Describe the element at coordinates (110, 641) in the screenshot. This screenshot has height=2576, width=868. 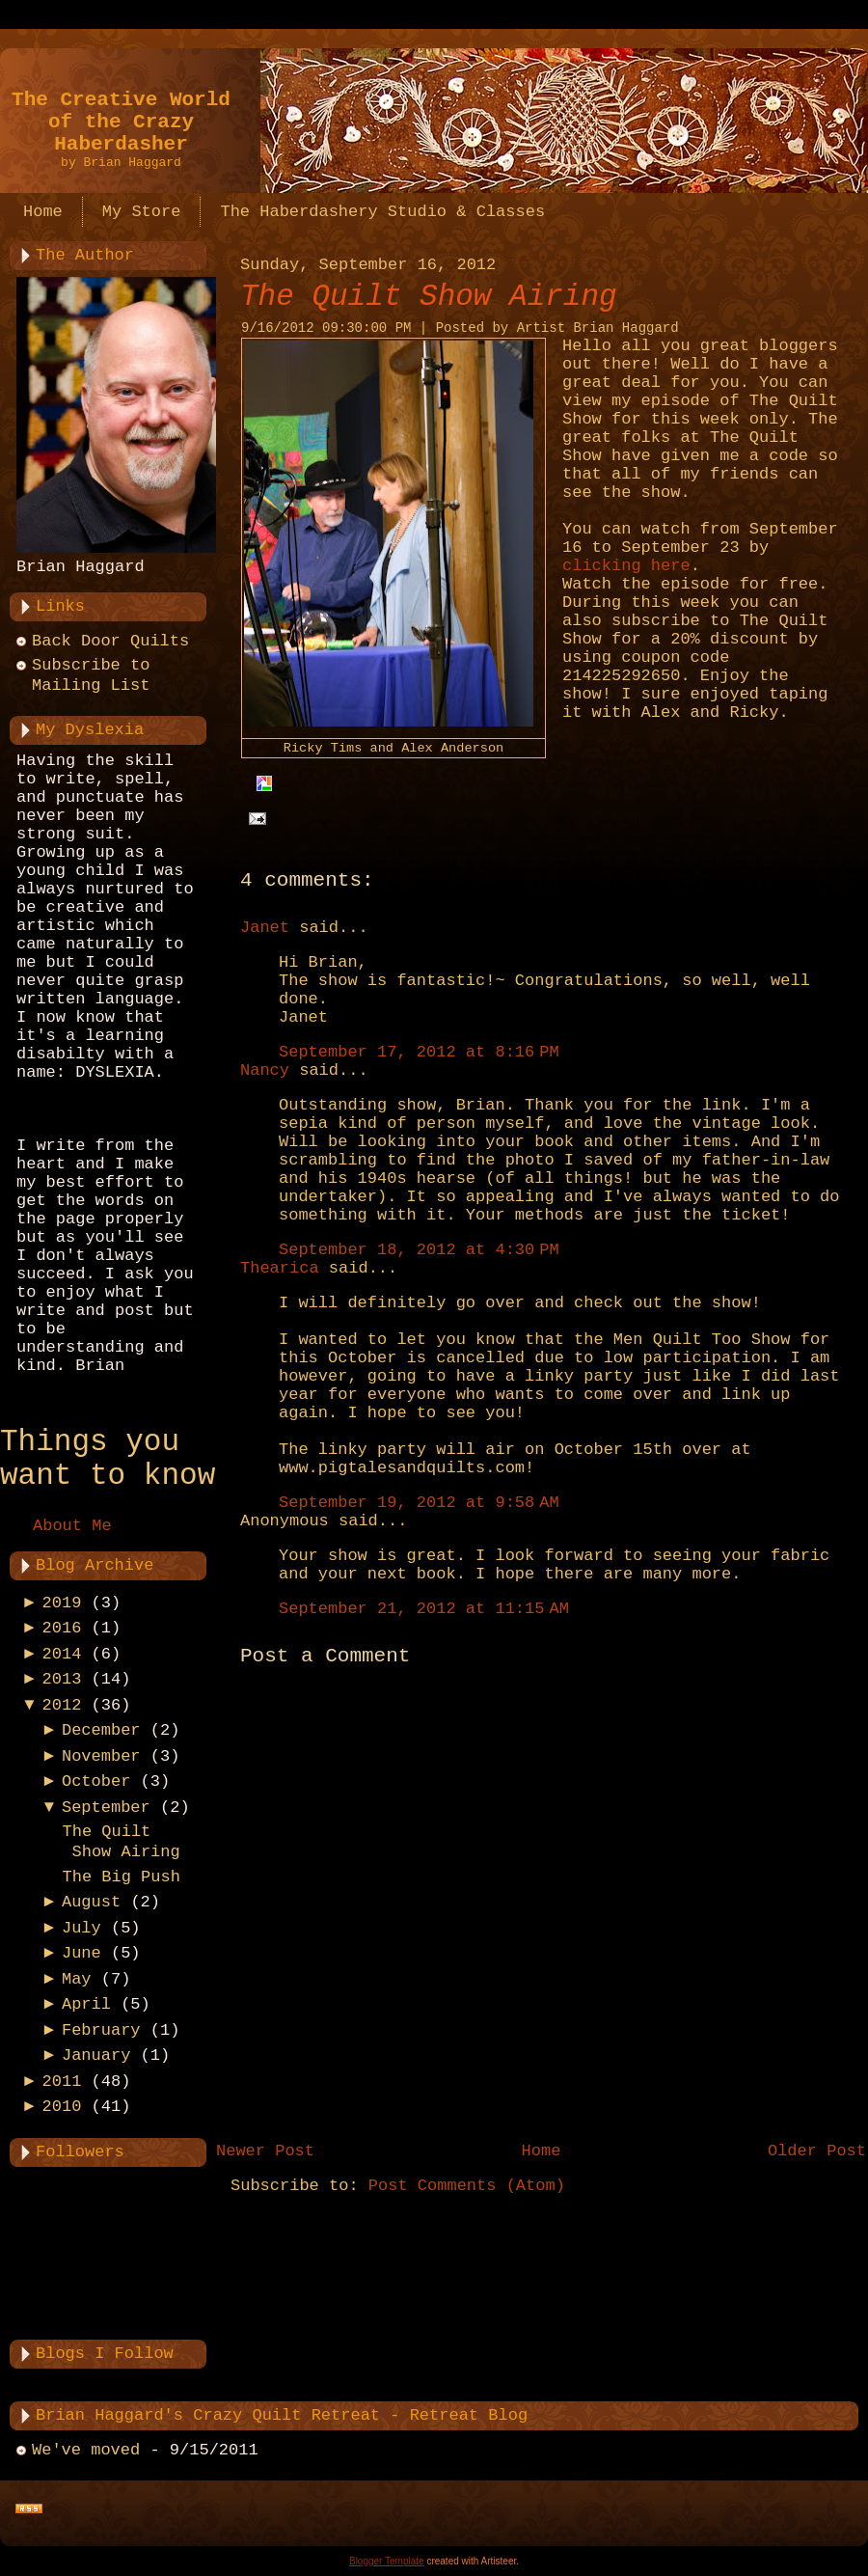
I see `Back Door Quilts` at that location.